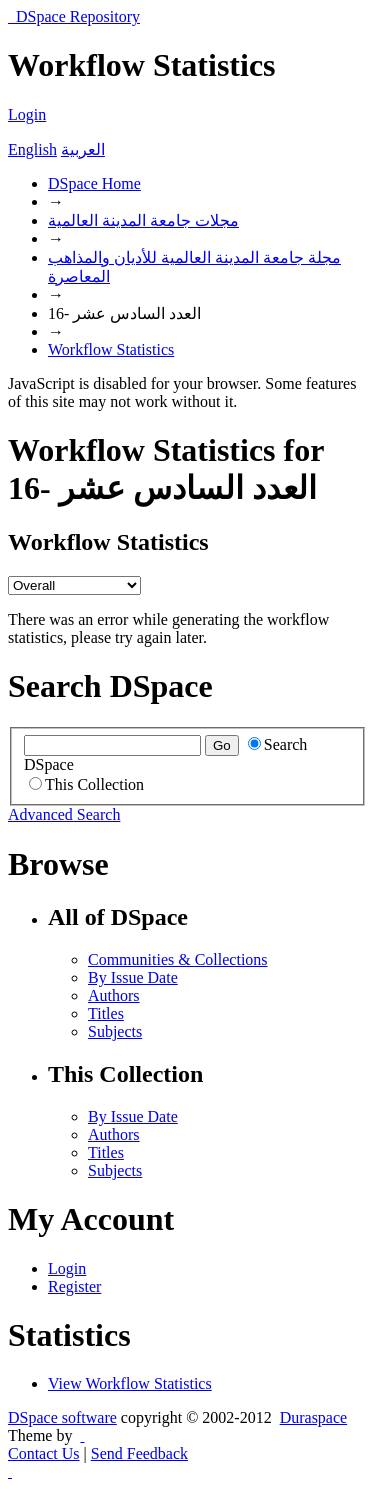  What do you see at coordinates (44, 1453) in the screenshot?
I see `Contact Us` at bounding box center [44, 1453].